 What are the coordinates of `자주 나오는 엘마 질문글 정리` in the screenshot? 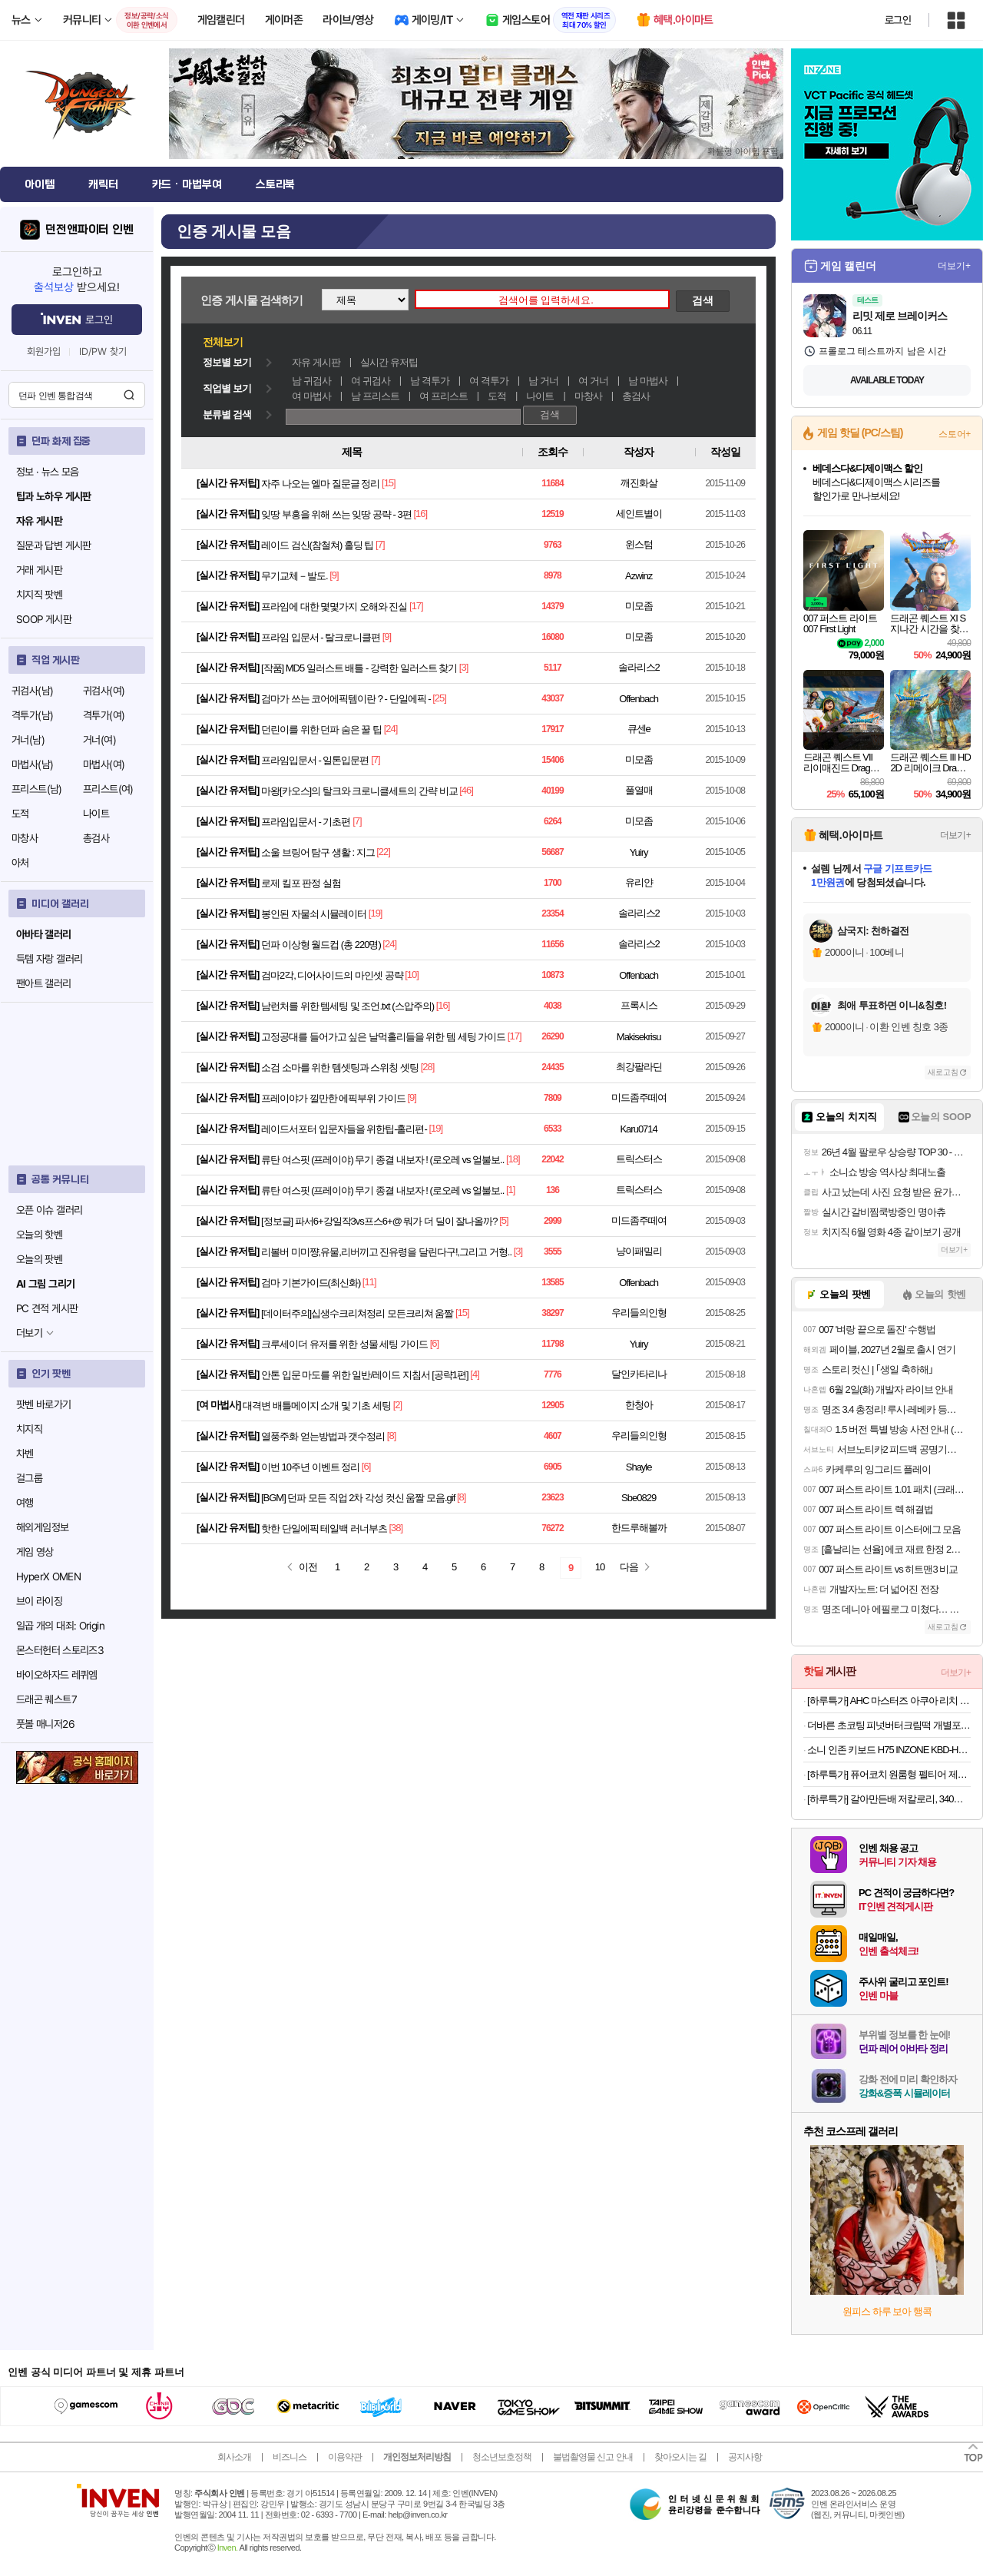 It's located at (320, 483).